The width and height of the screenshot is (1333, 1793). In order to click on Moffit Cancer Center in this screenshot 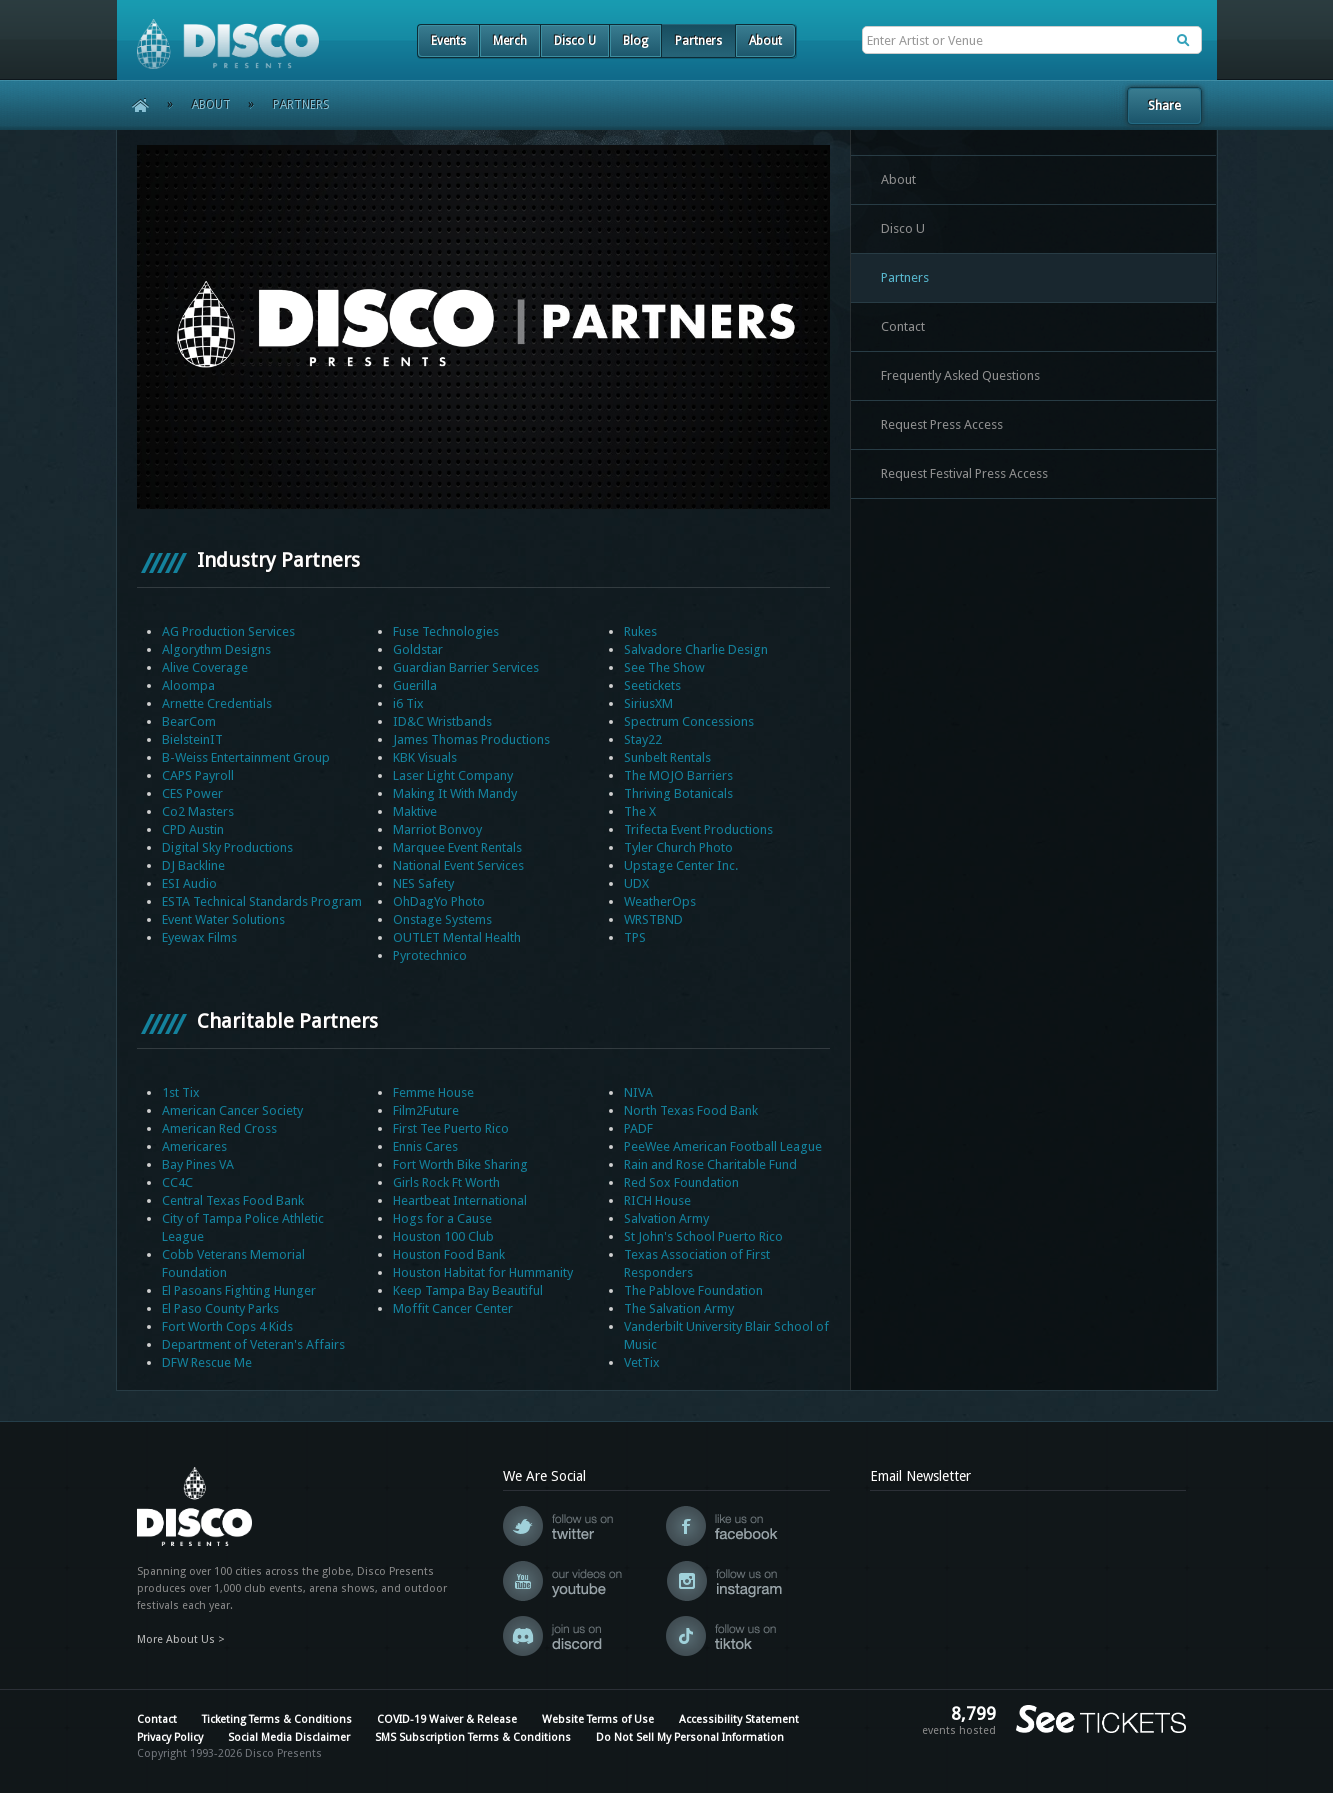, I will do `click(453, 1308)`.